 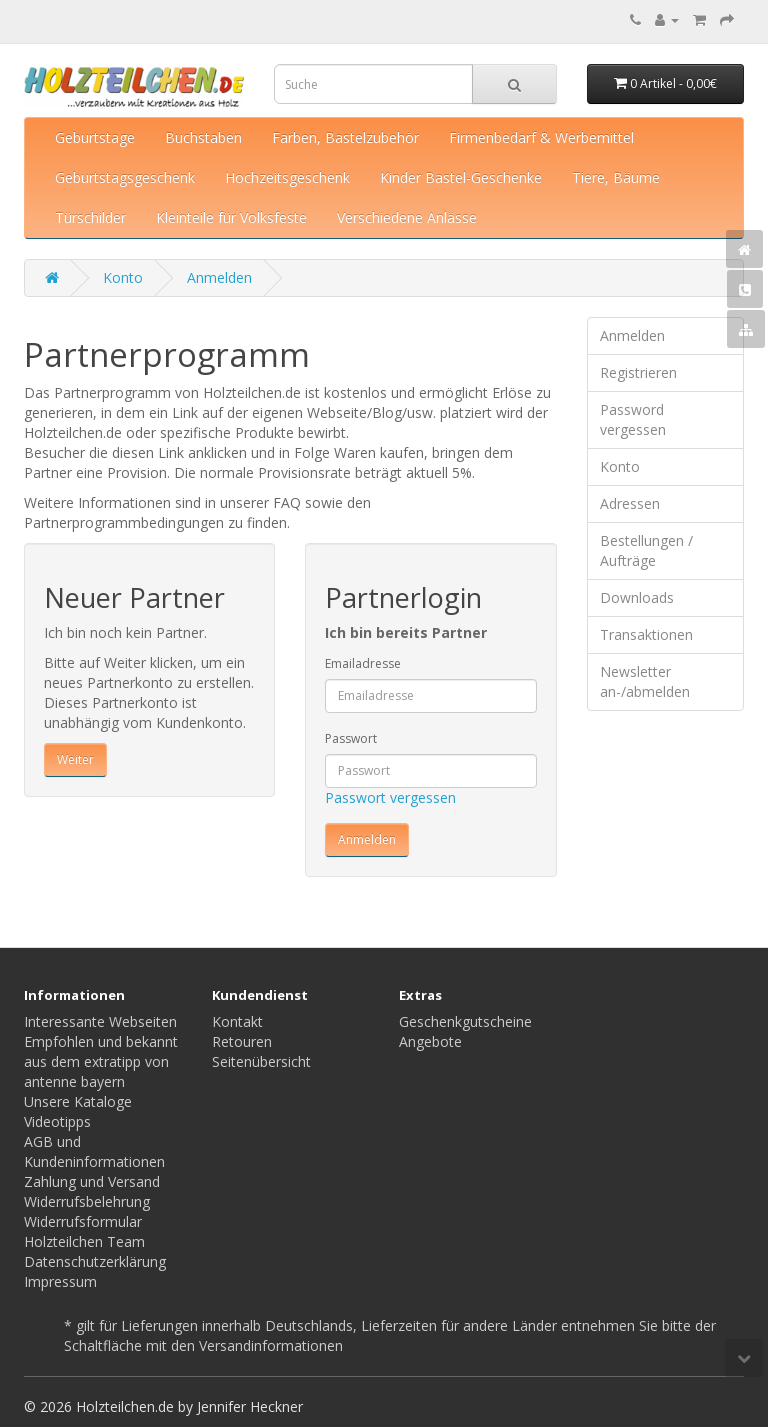 I want to click on Password vergessen, so click(x=633, y=419).